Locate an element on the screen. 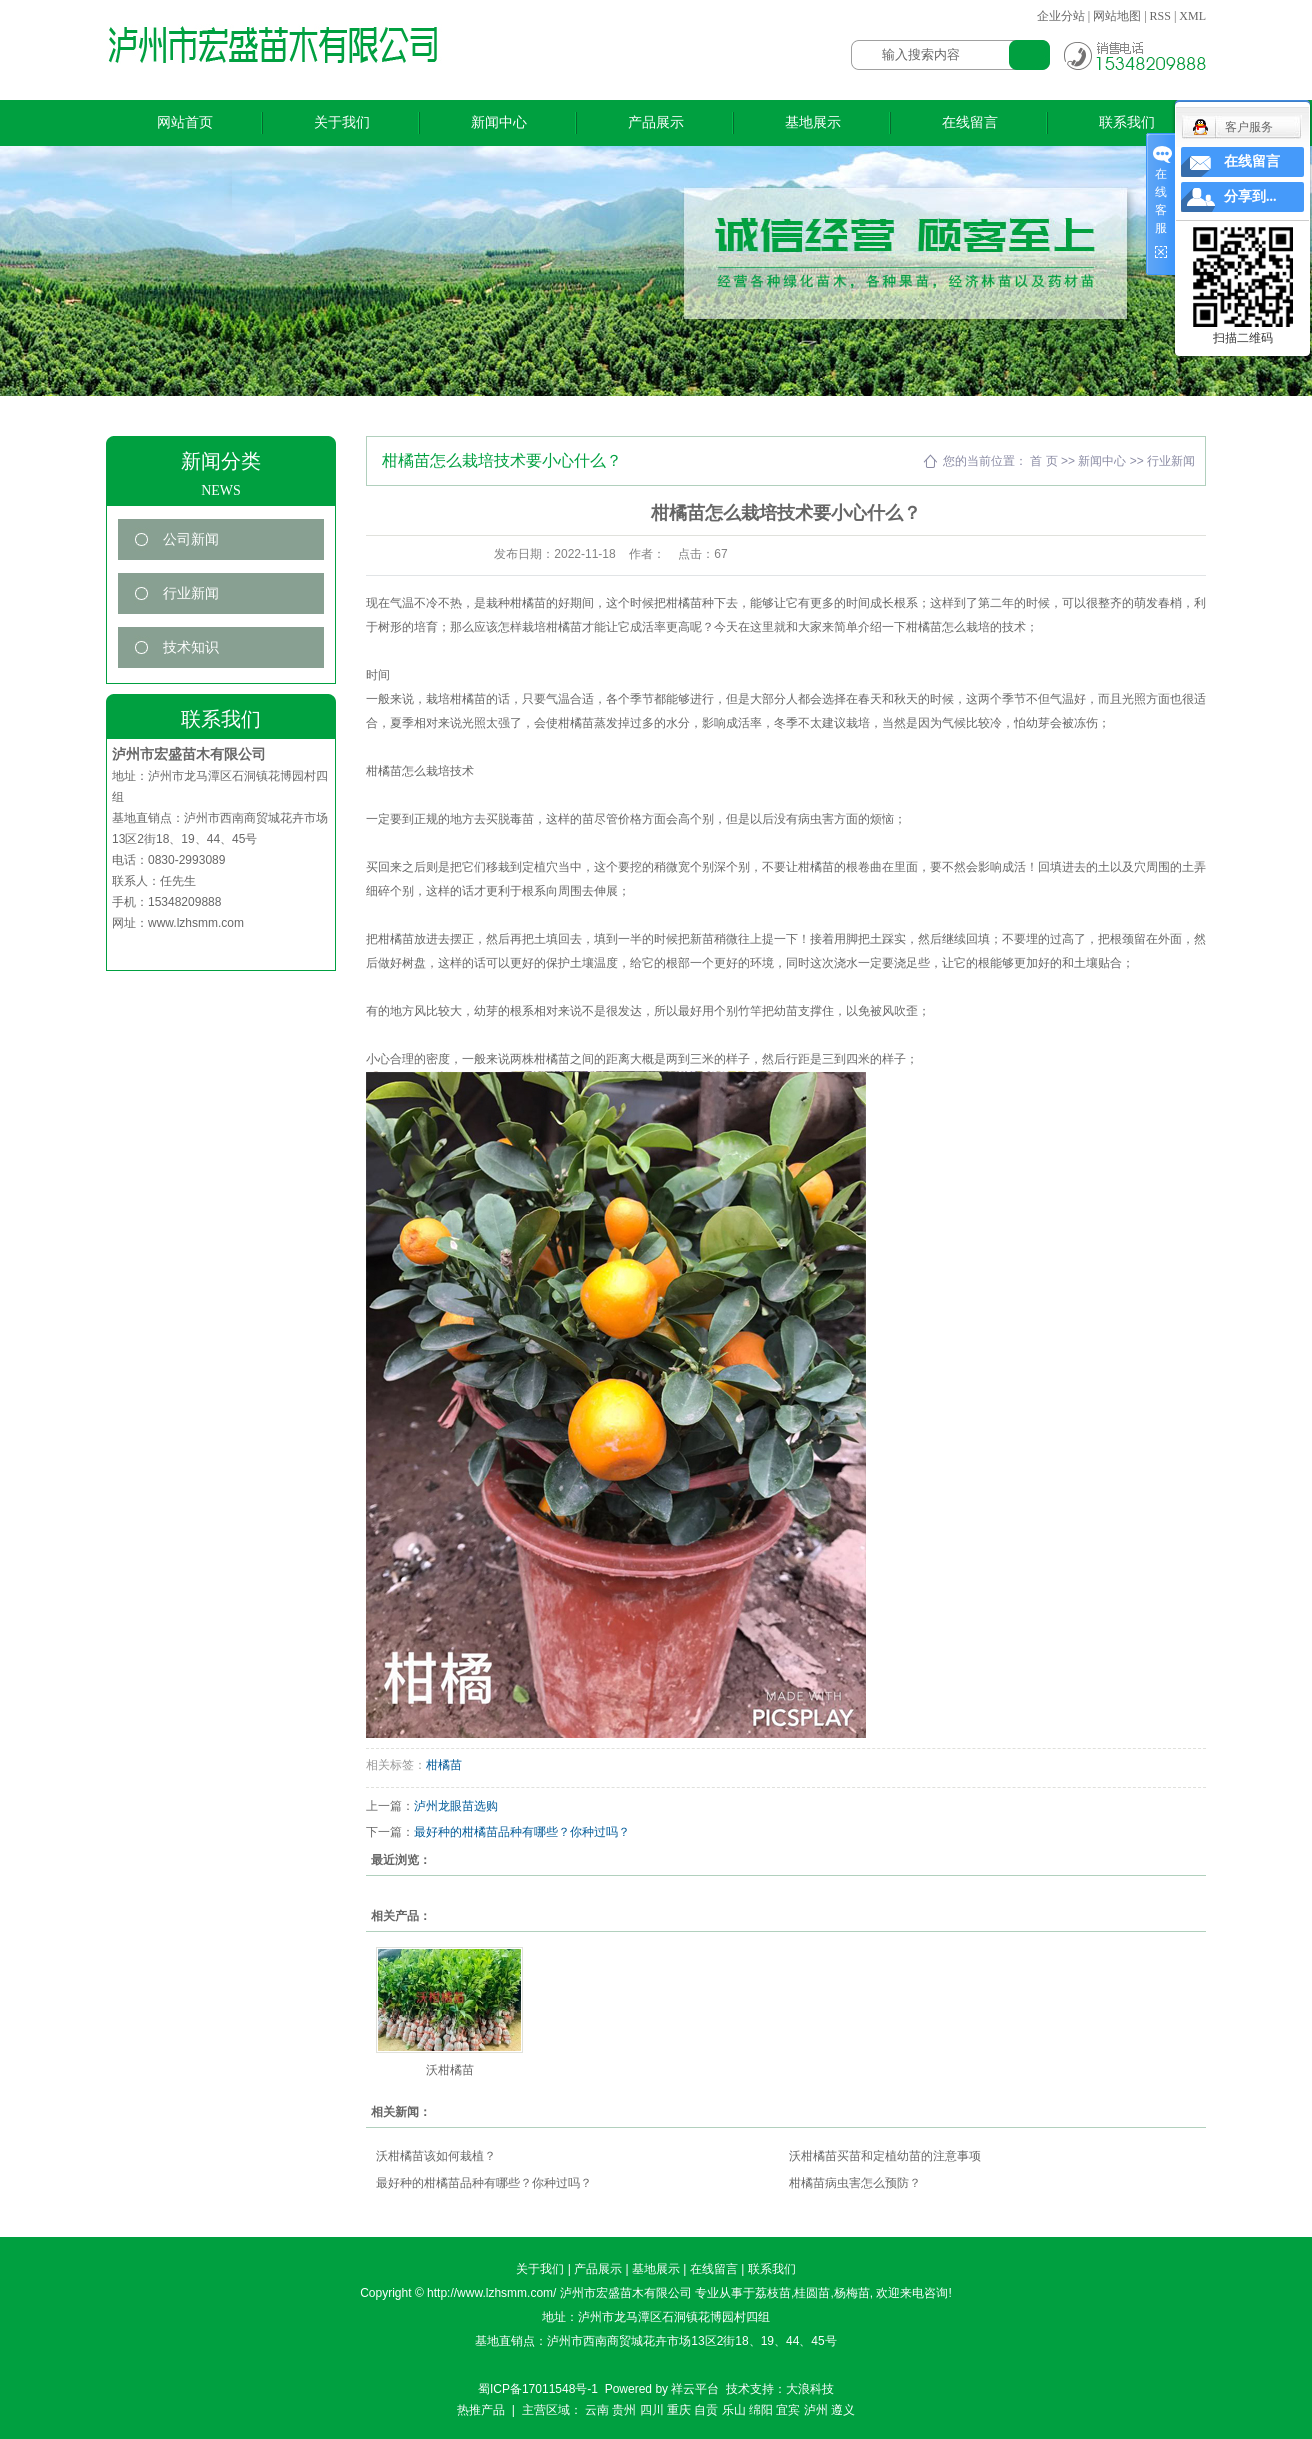 This screenshot has height=2439, width=1312. 新闻中心 is located at coordinates (499, 122).